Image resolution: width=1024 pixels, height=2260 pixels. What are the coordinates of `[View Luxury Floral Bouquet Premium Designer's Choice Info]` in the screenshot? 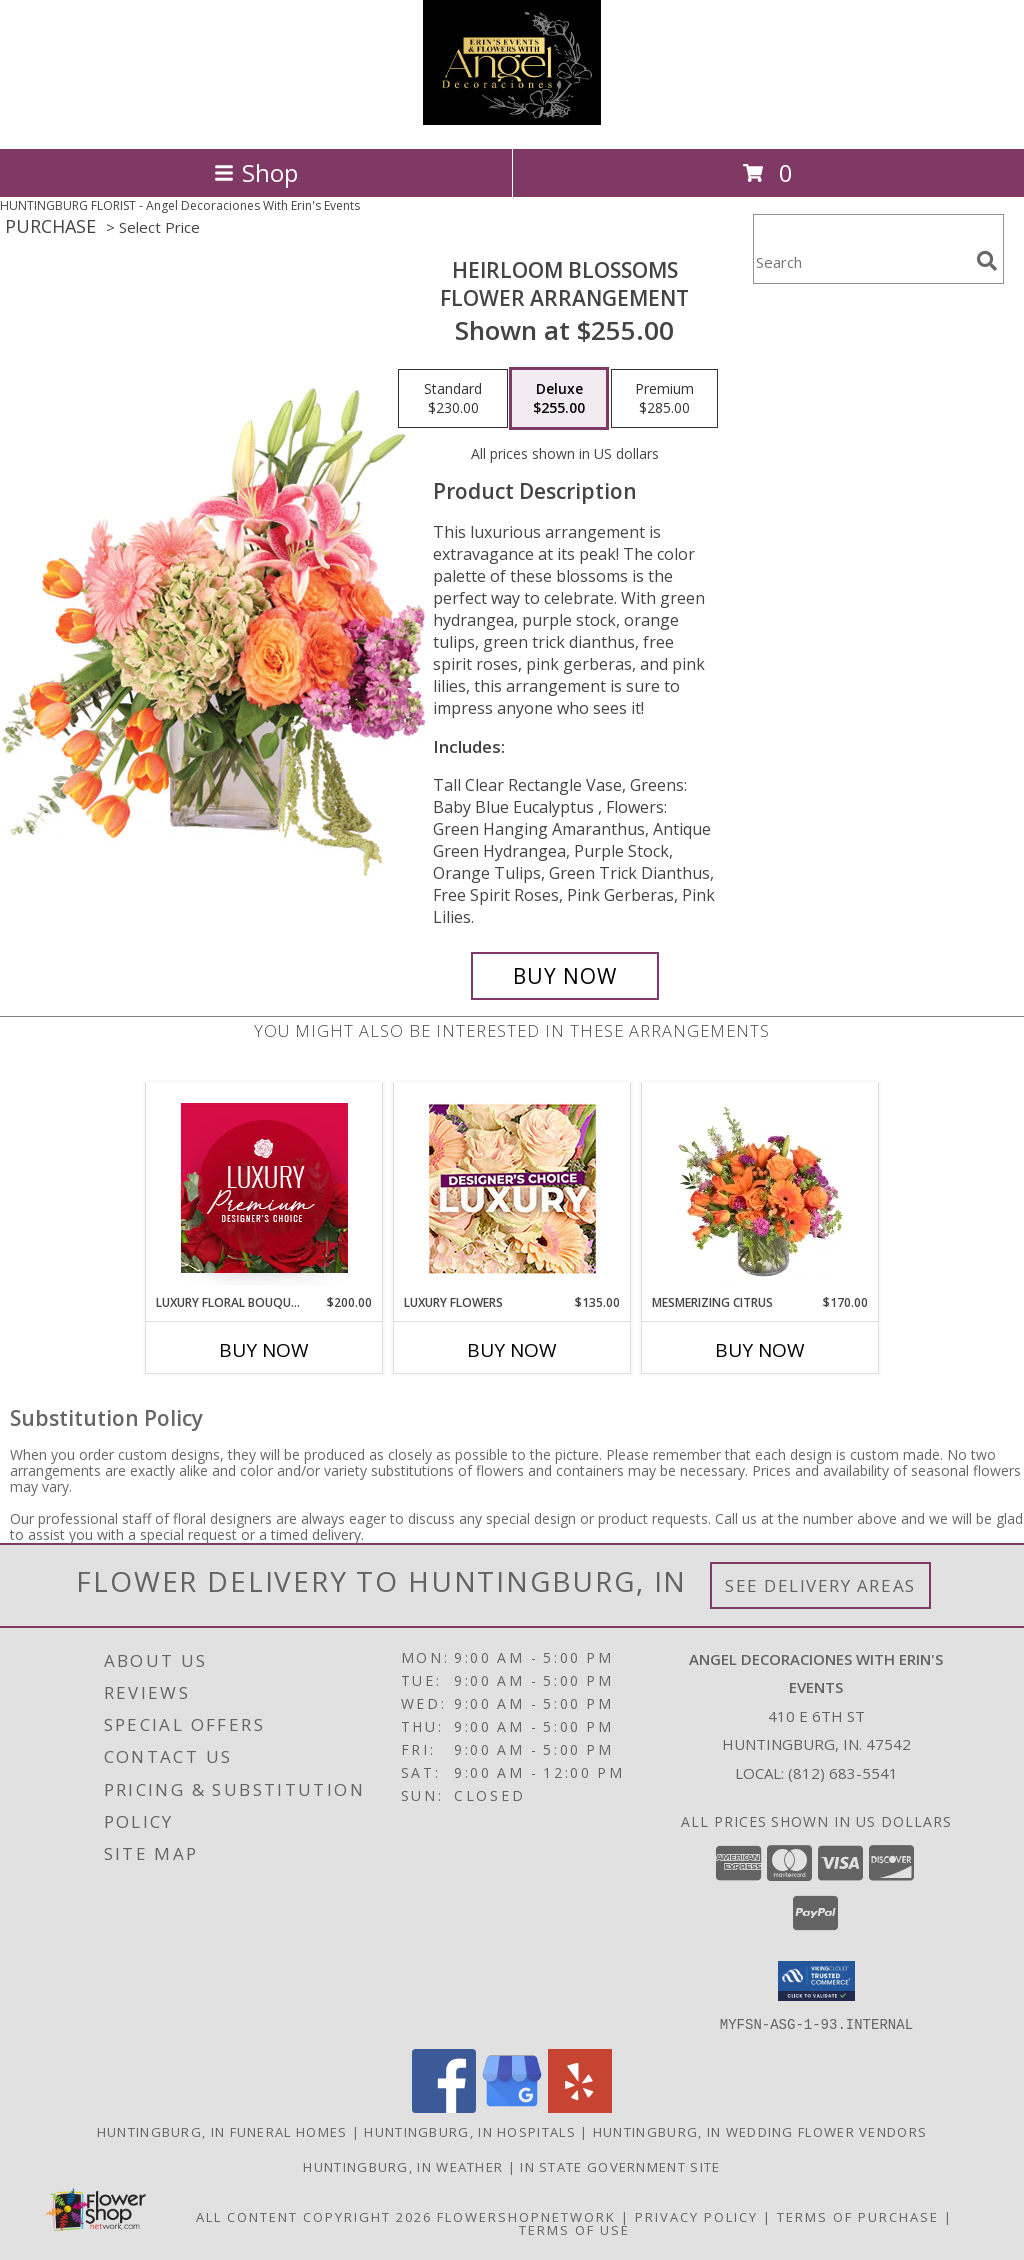 It's located at (264, 1188).